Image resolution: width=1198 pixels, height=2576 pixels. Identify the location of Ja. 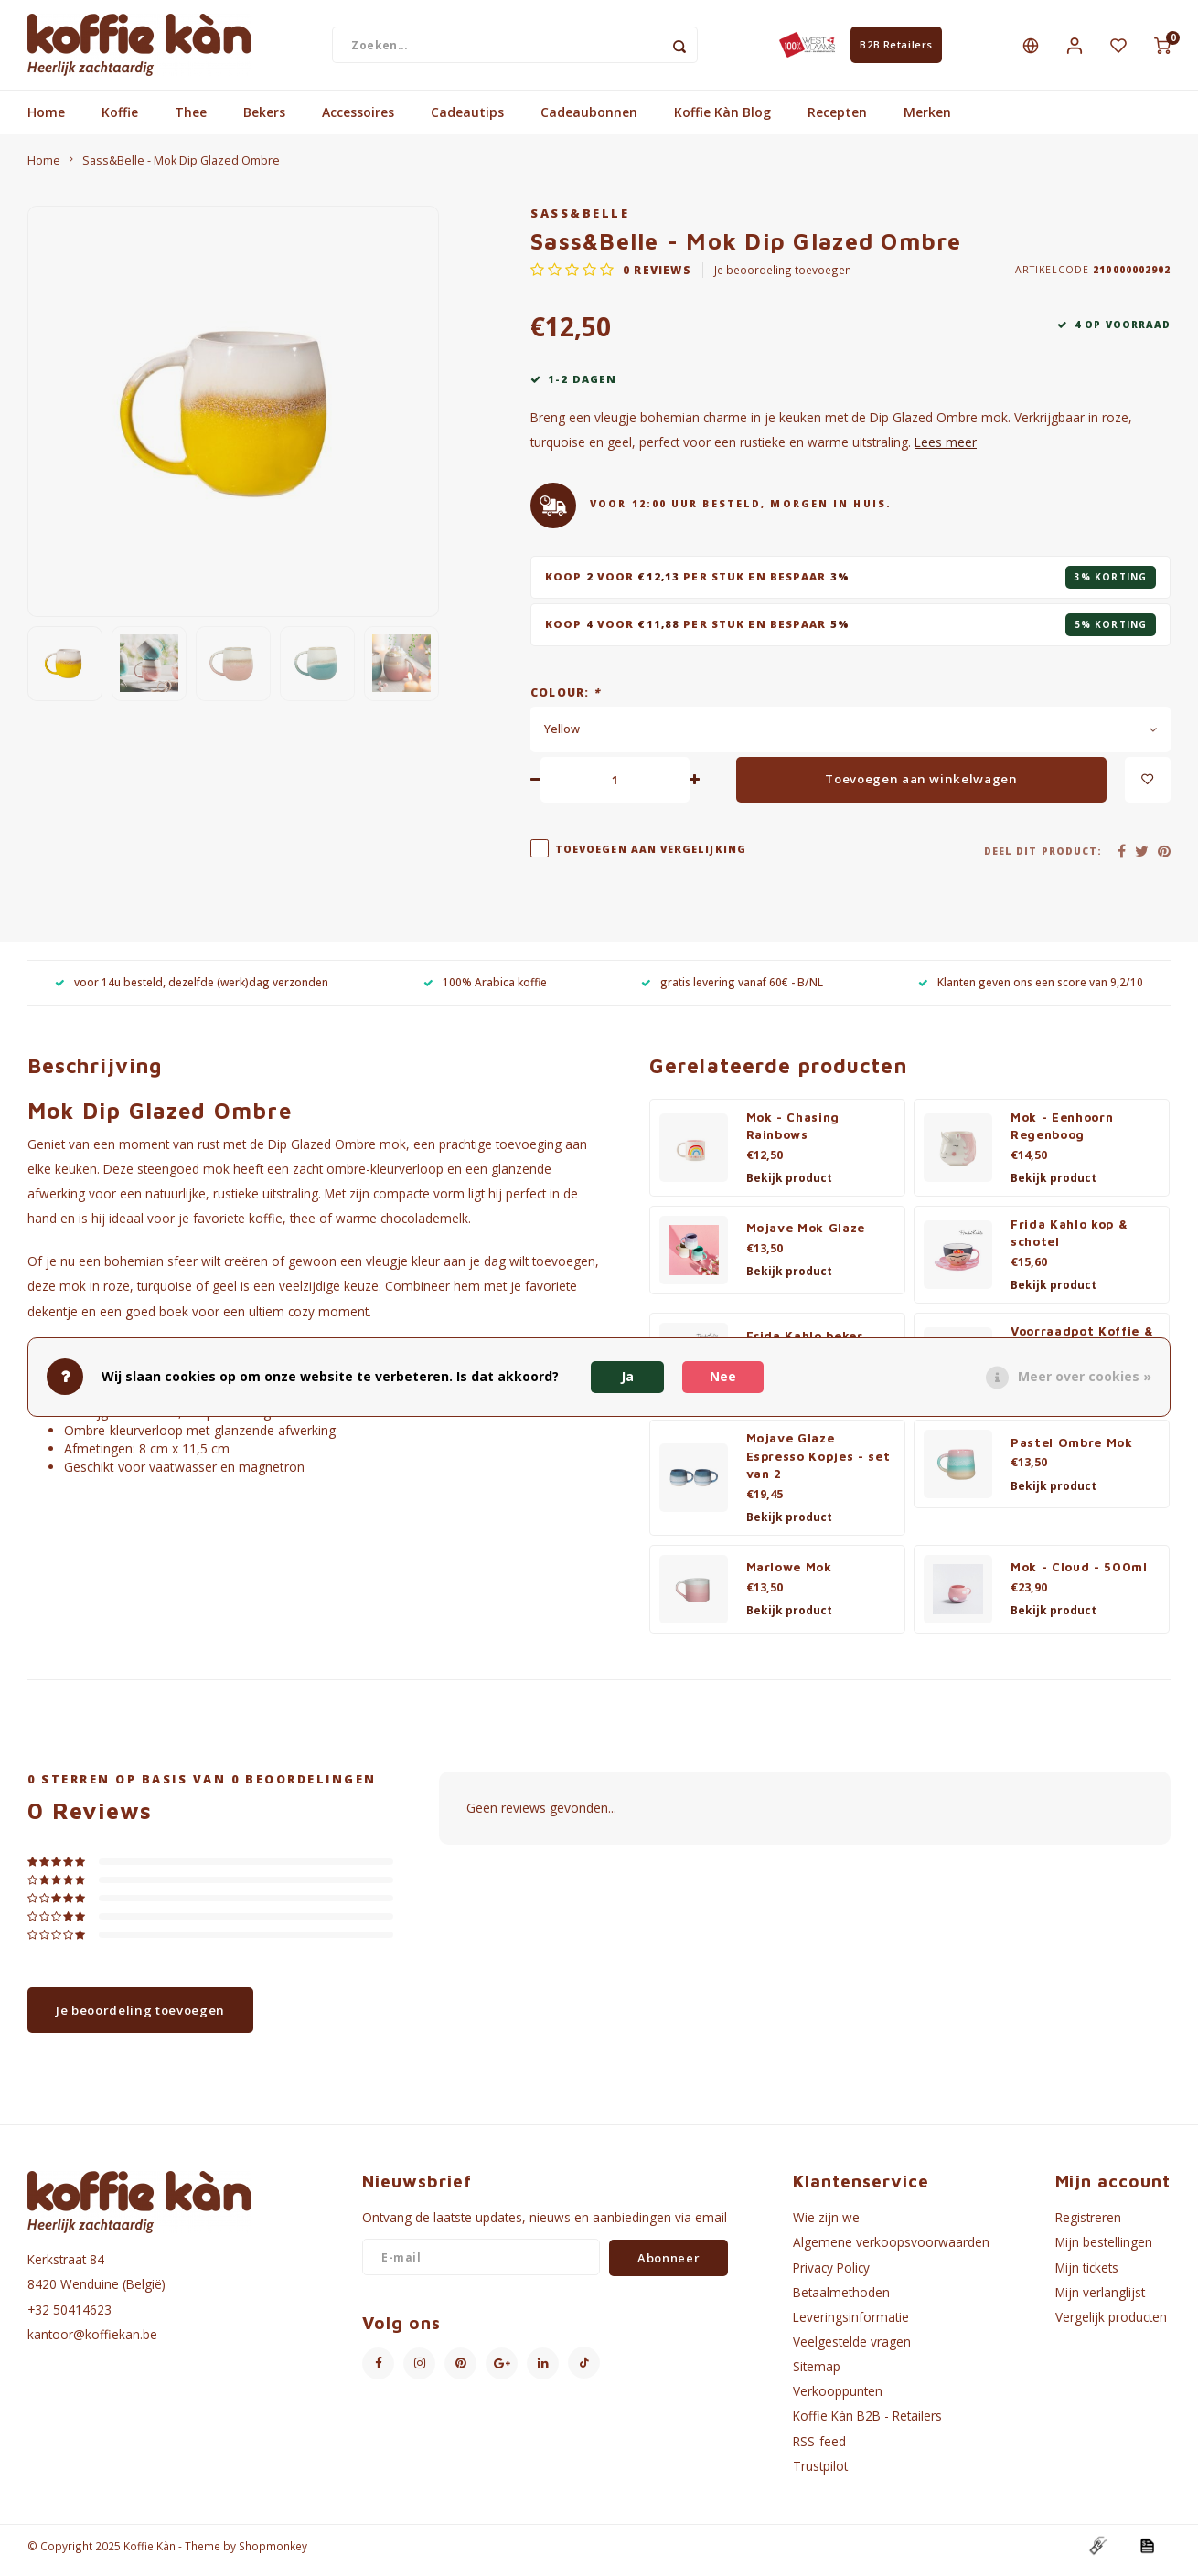
(627, 1376).